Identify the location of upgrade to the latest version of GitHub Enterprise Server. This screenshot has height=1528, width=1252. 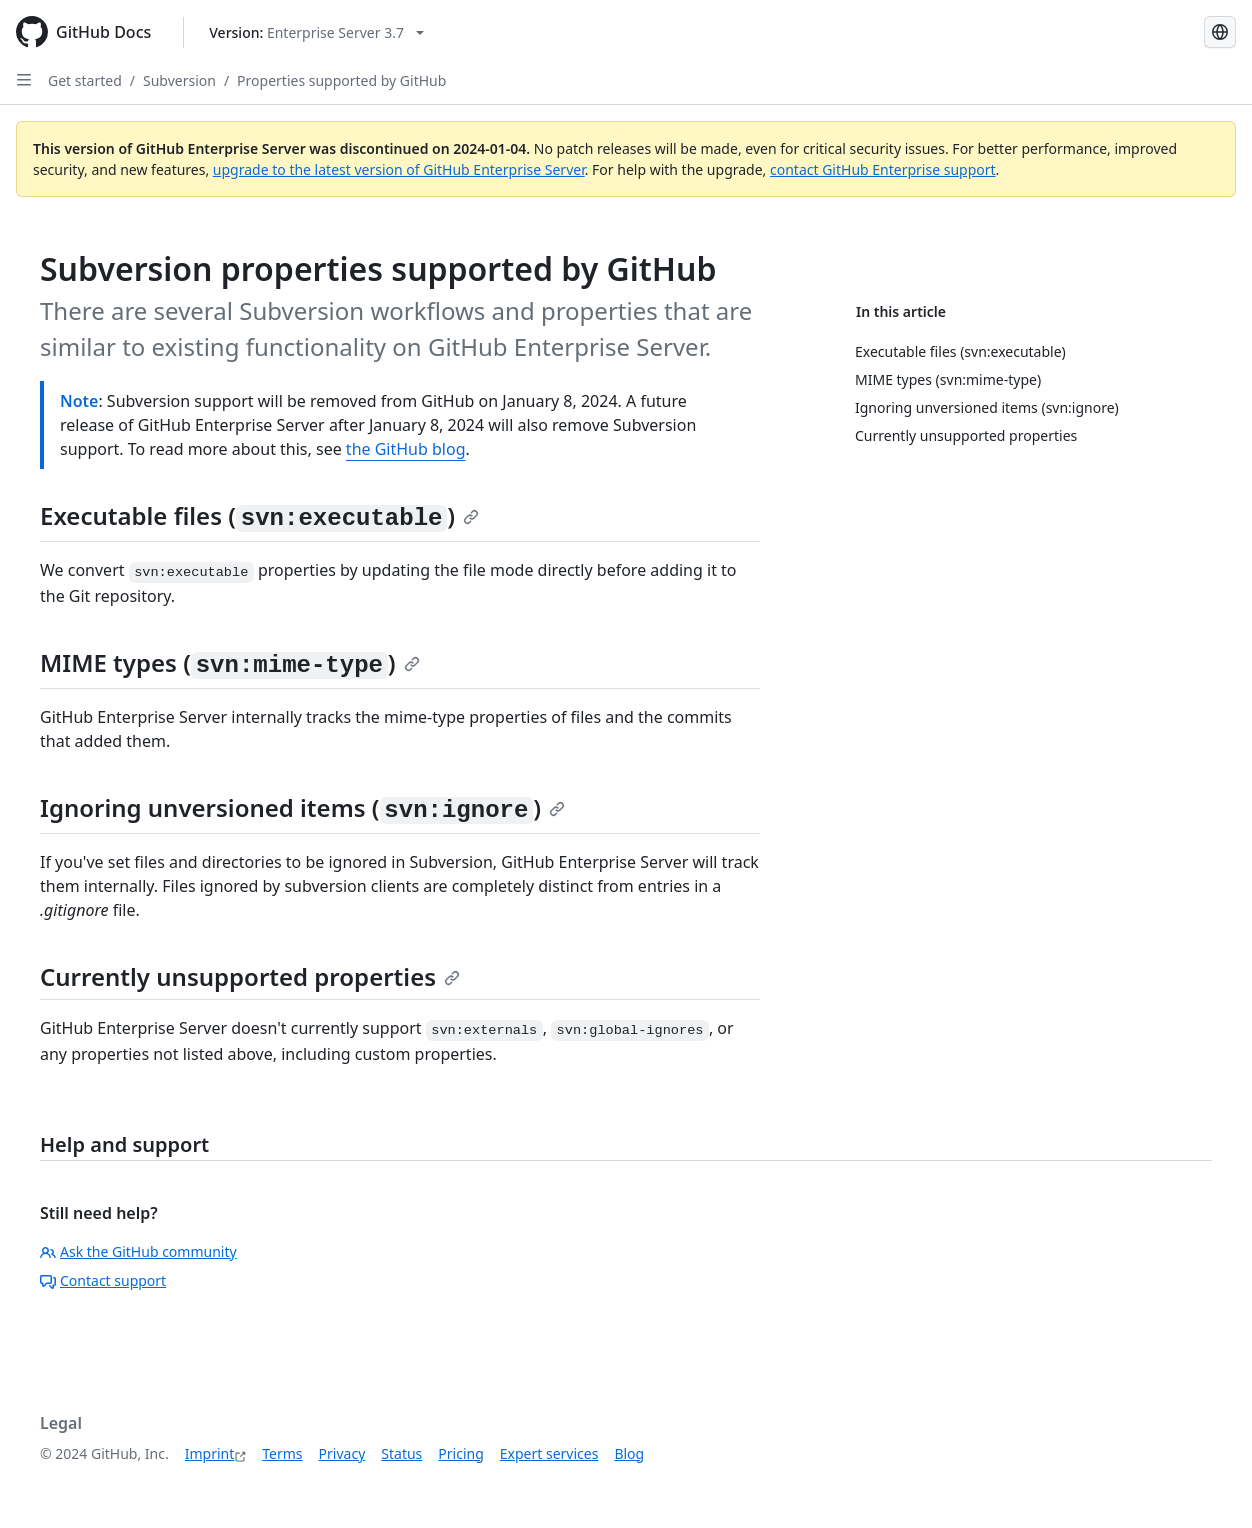
(399, 169).